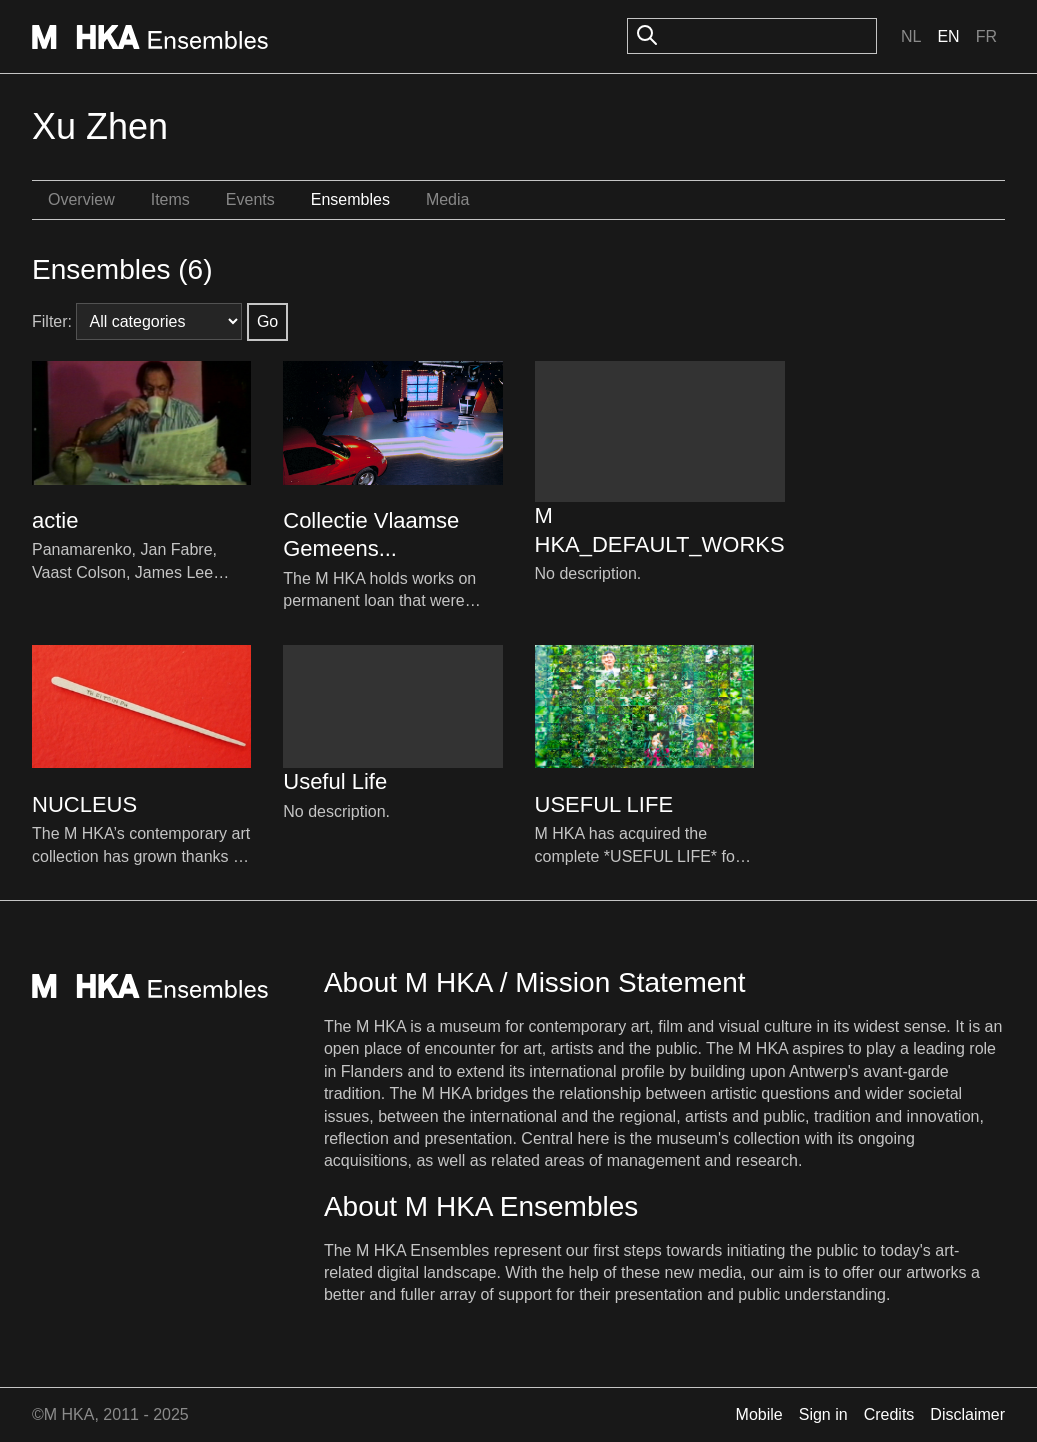 Image resolution: width=1037 pixels, height=1442 pixels. What do you see at coordinates (170, 199) in the screenshot?
I see `Items` at bounding box center [170, 199].